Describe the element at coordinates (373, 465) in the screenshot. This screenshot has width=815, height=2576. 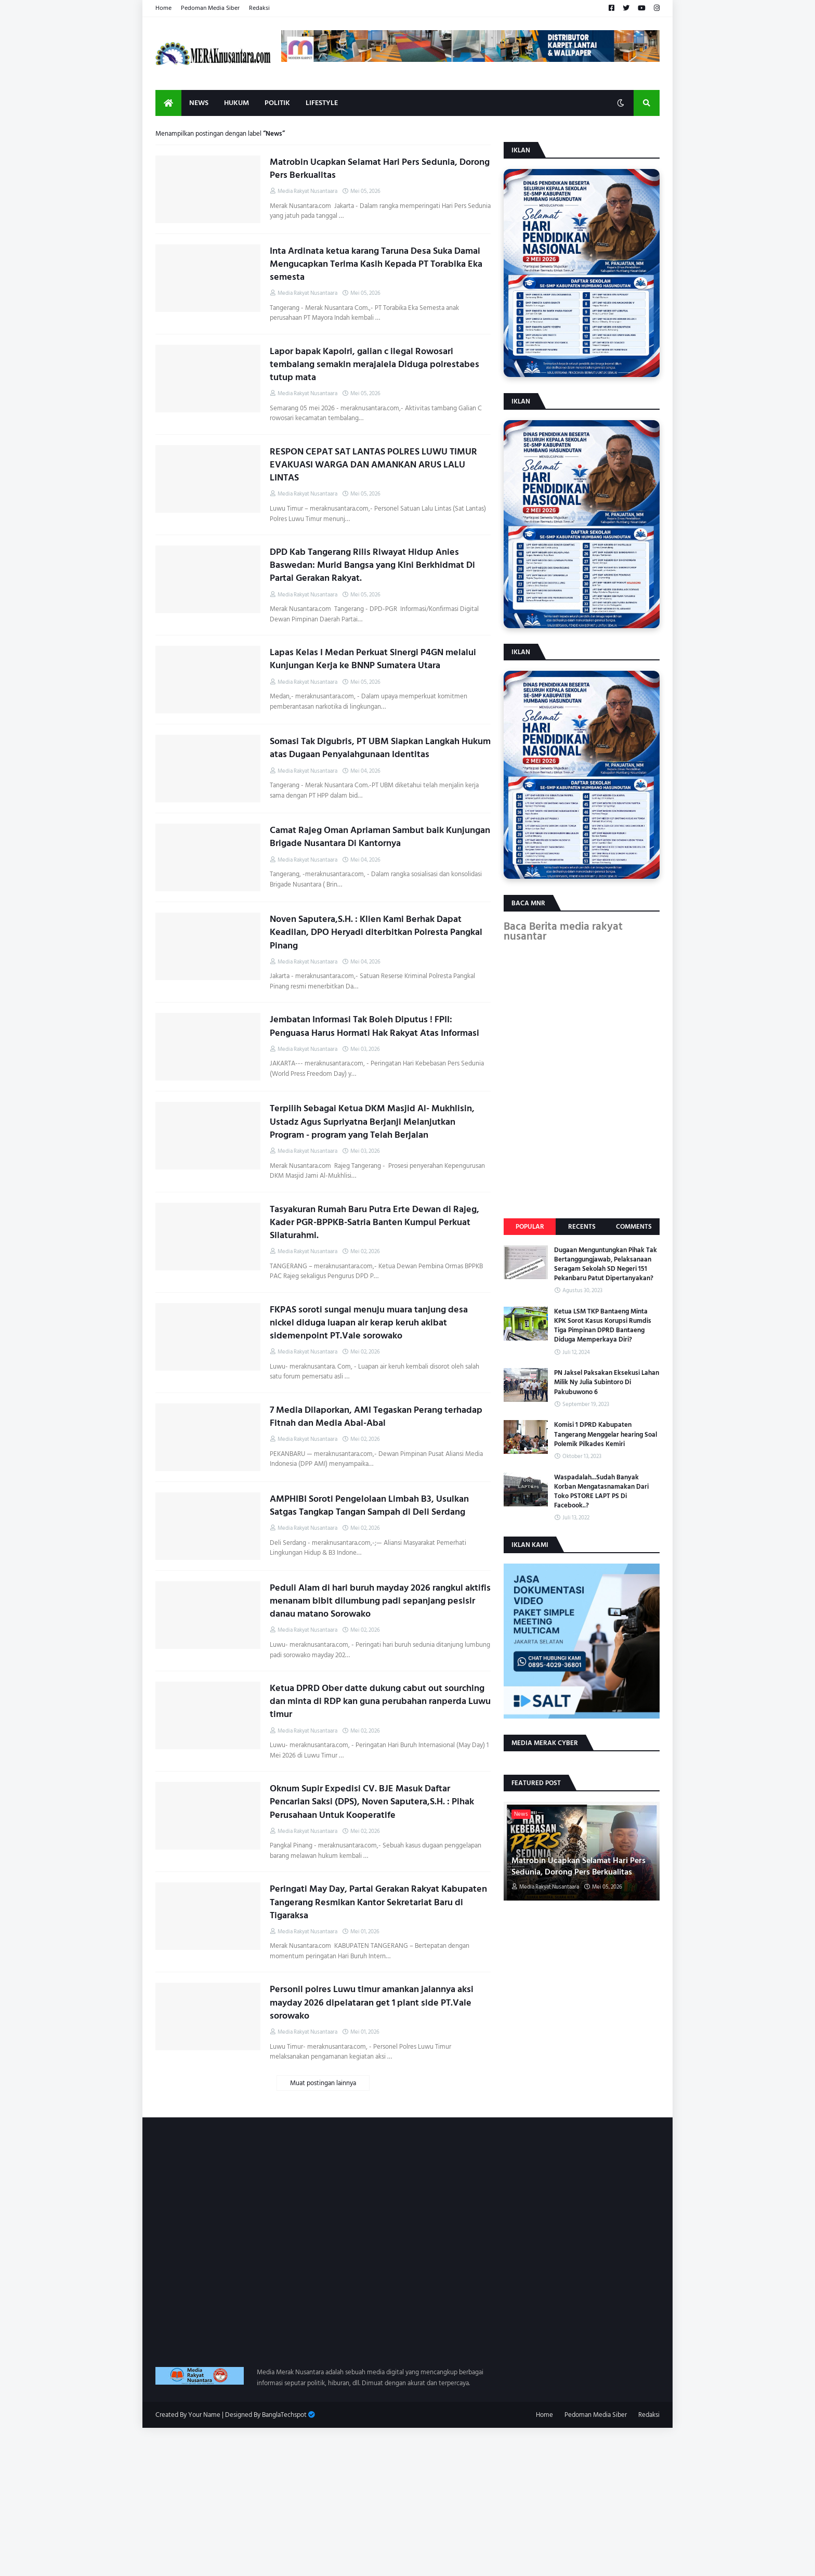
I see `RESPON CEPAT SAT LANTAS POLRES LUWU TIMUR EVAKUASI WARGA DAN AMANKAN ARUS LALU LINTAS` at that location.